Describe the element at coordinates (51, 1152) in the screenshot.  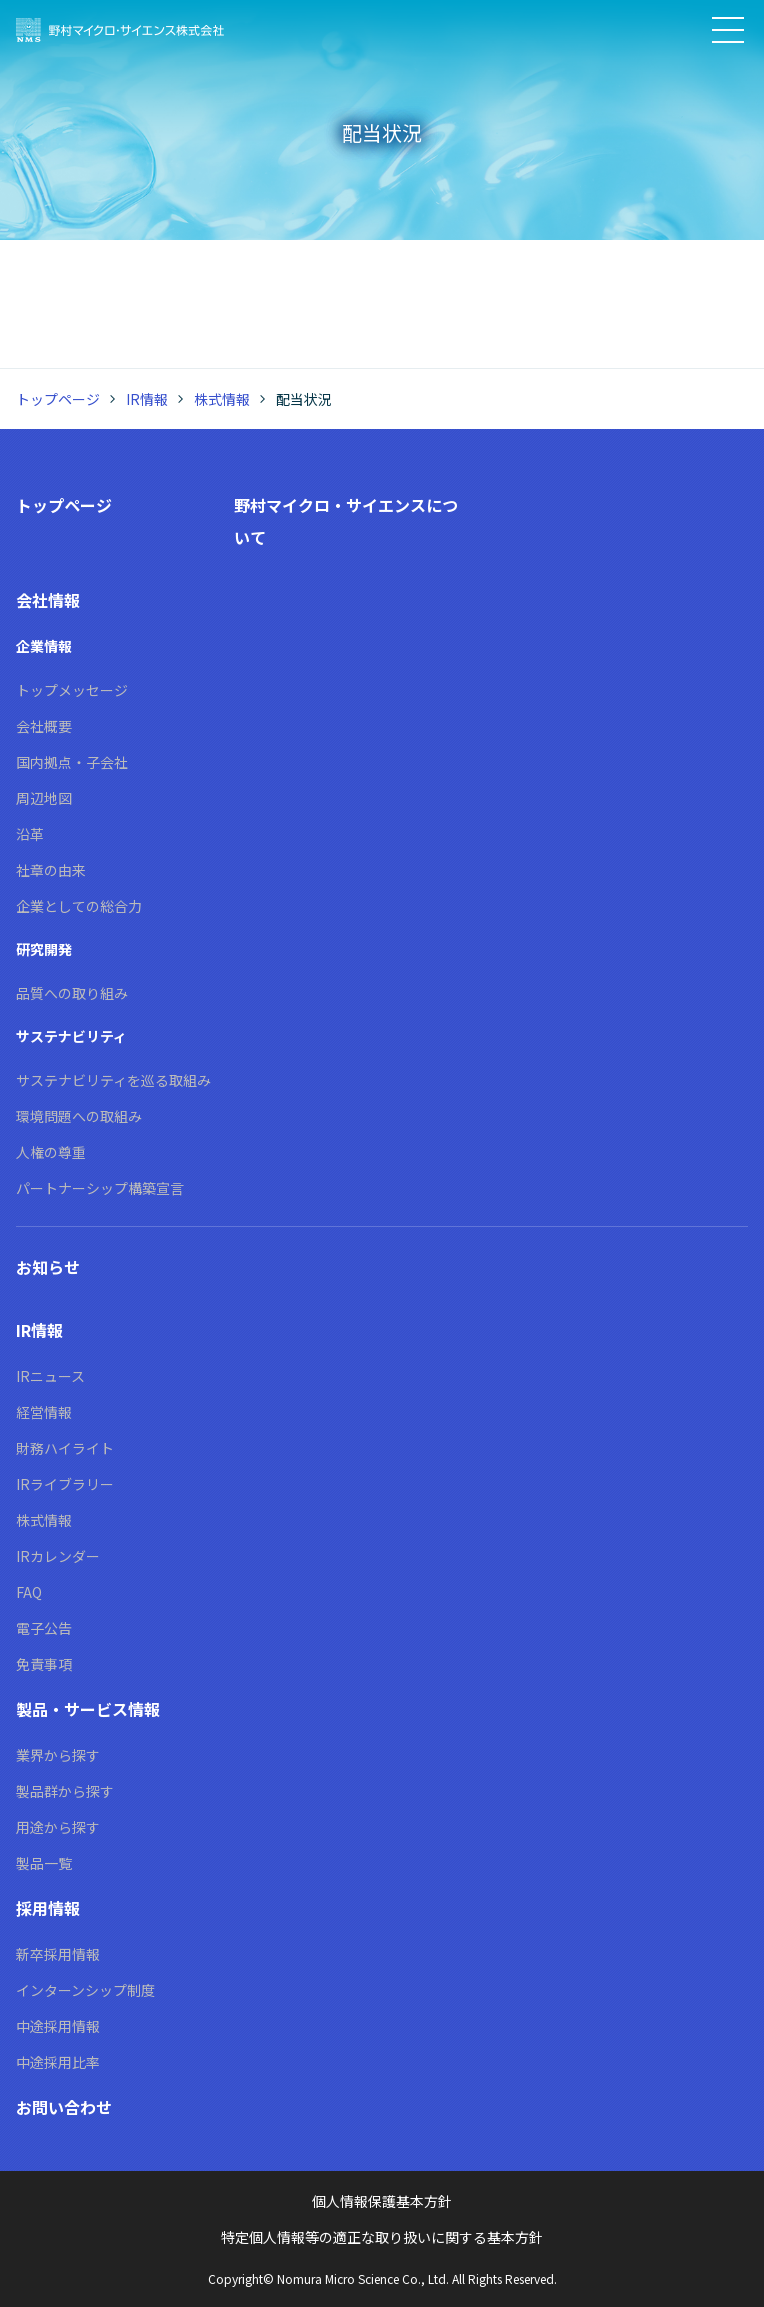
I see `人権の尊重` at that location.